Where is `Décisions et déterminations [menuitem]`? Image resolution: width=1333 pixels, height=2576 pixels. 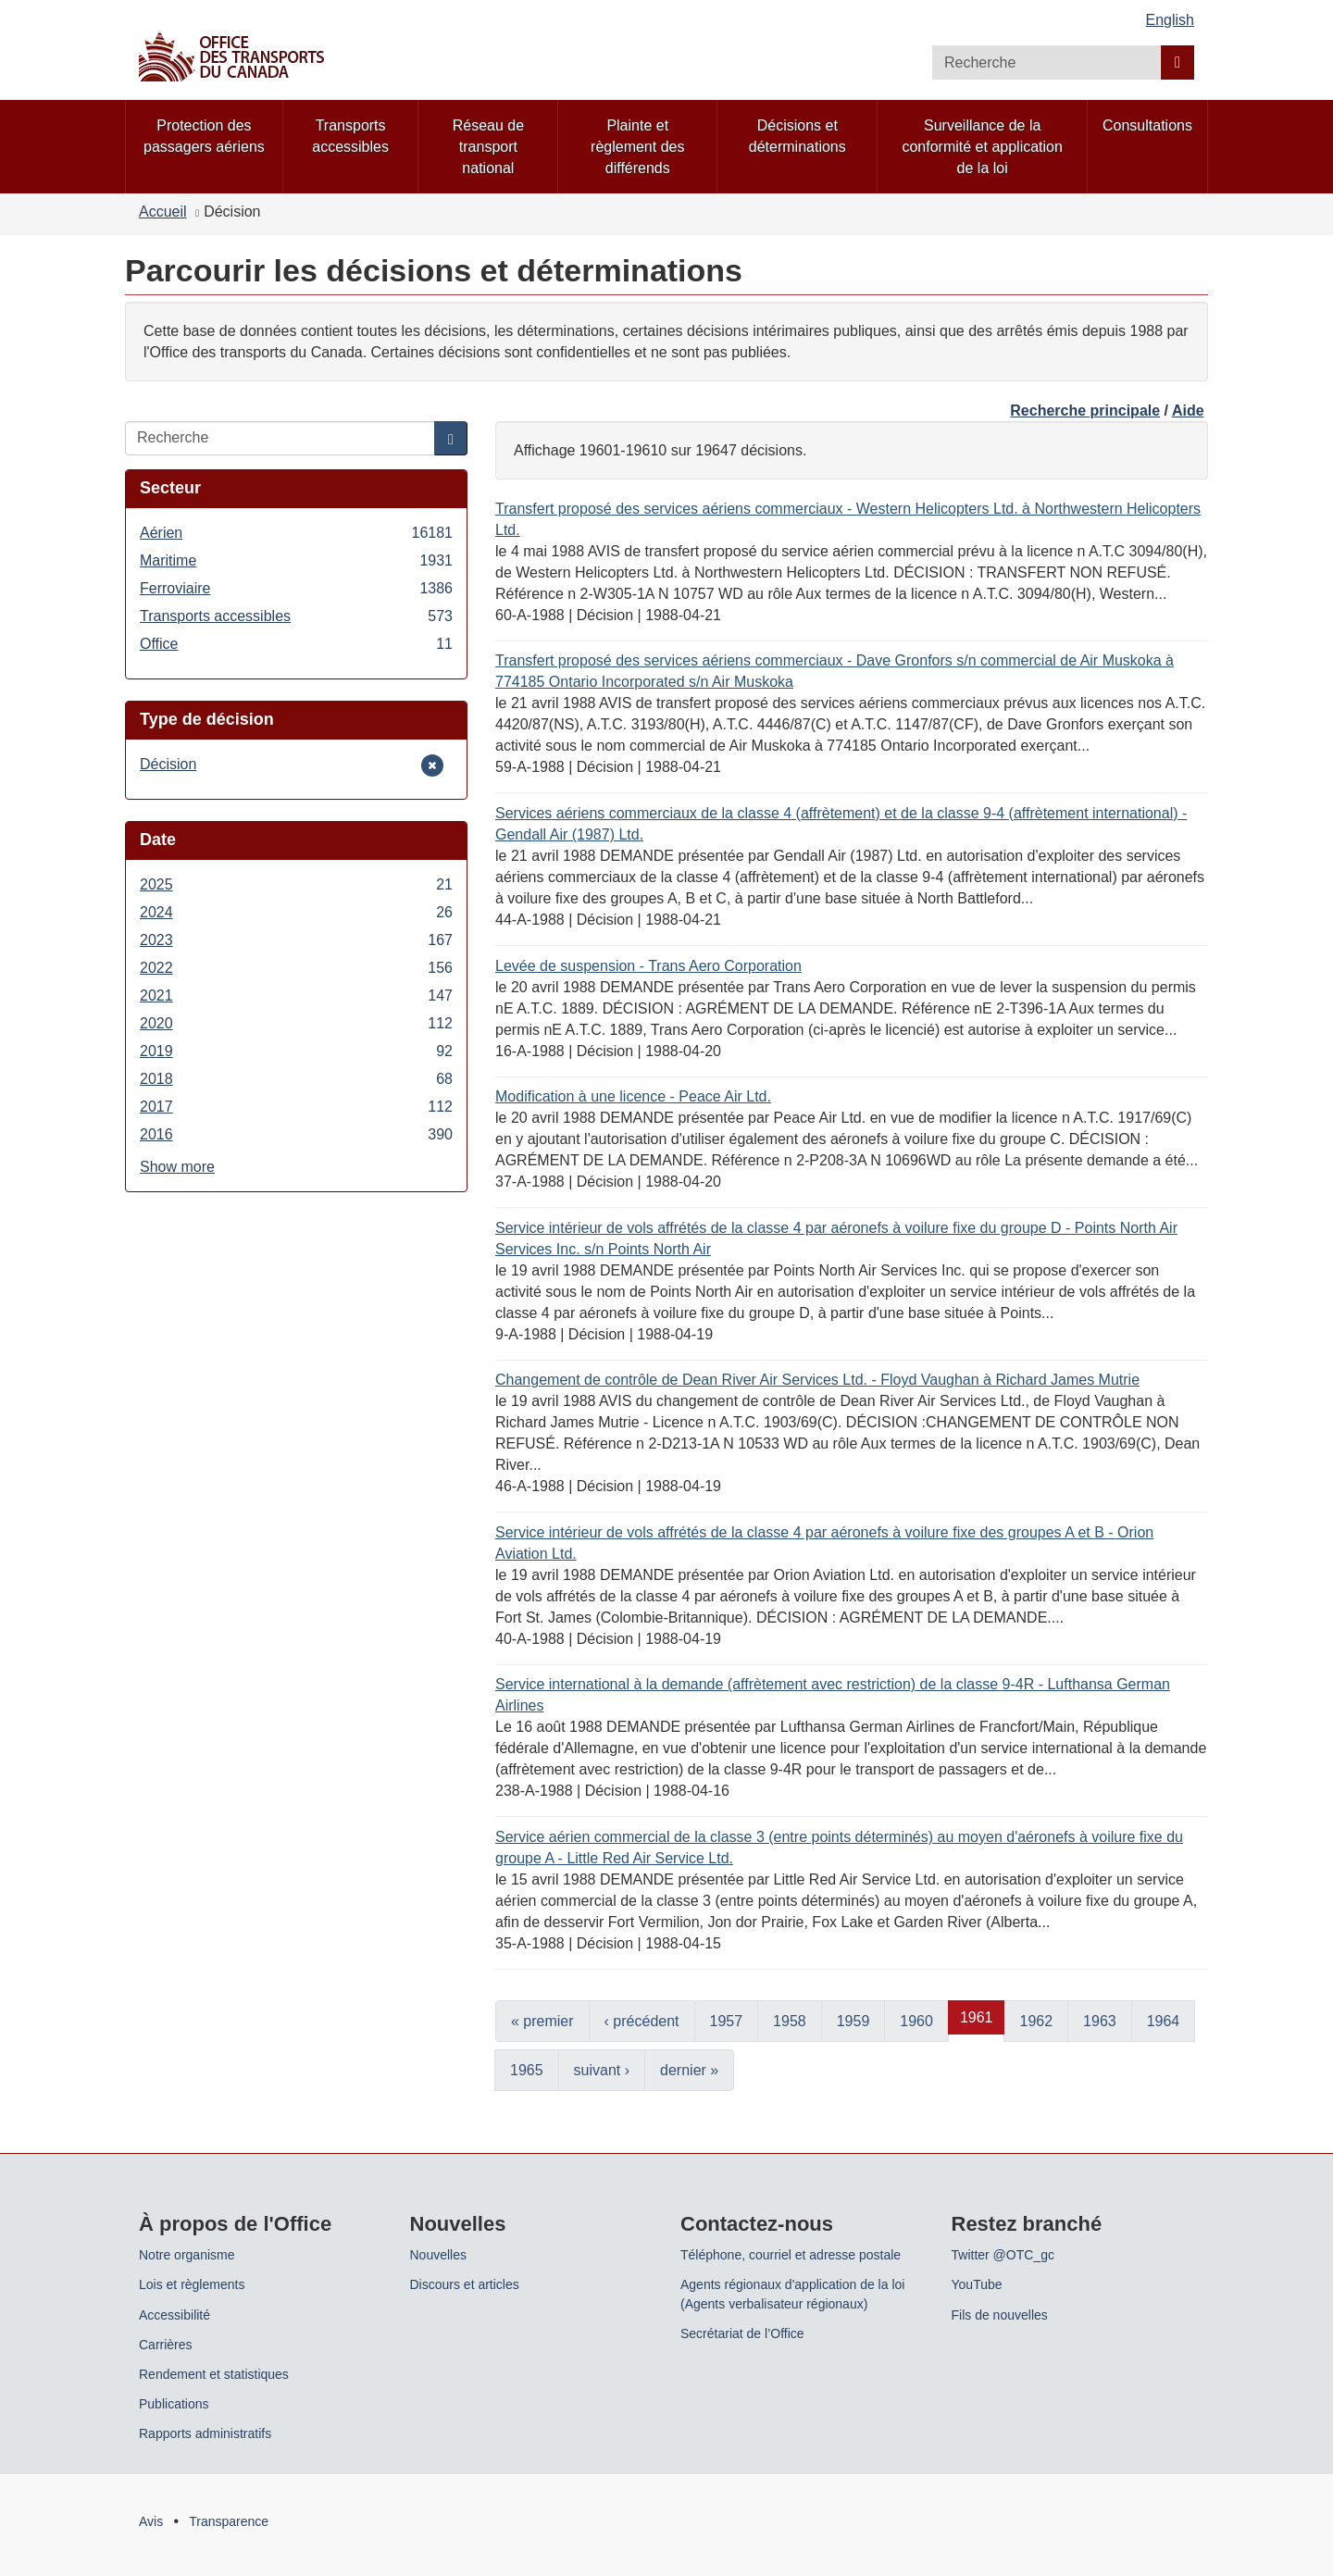 Décisions et déterminations [menuitem] is located at coordinates (797, 136).